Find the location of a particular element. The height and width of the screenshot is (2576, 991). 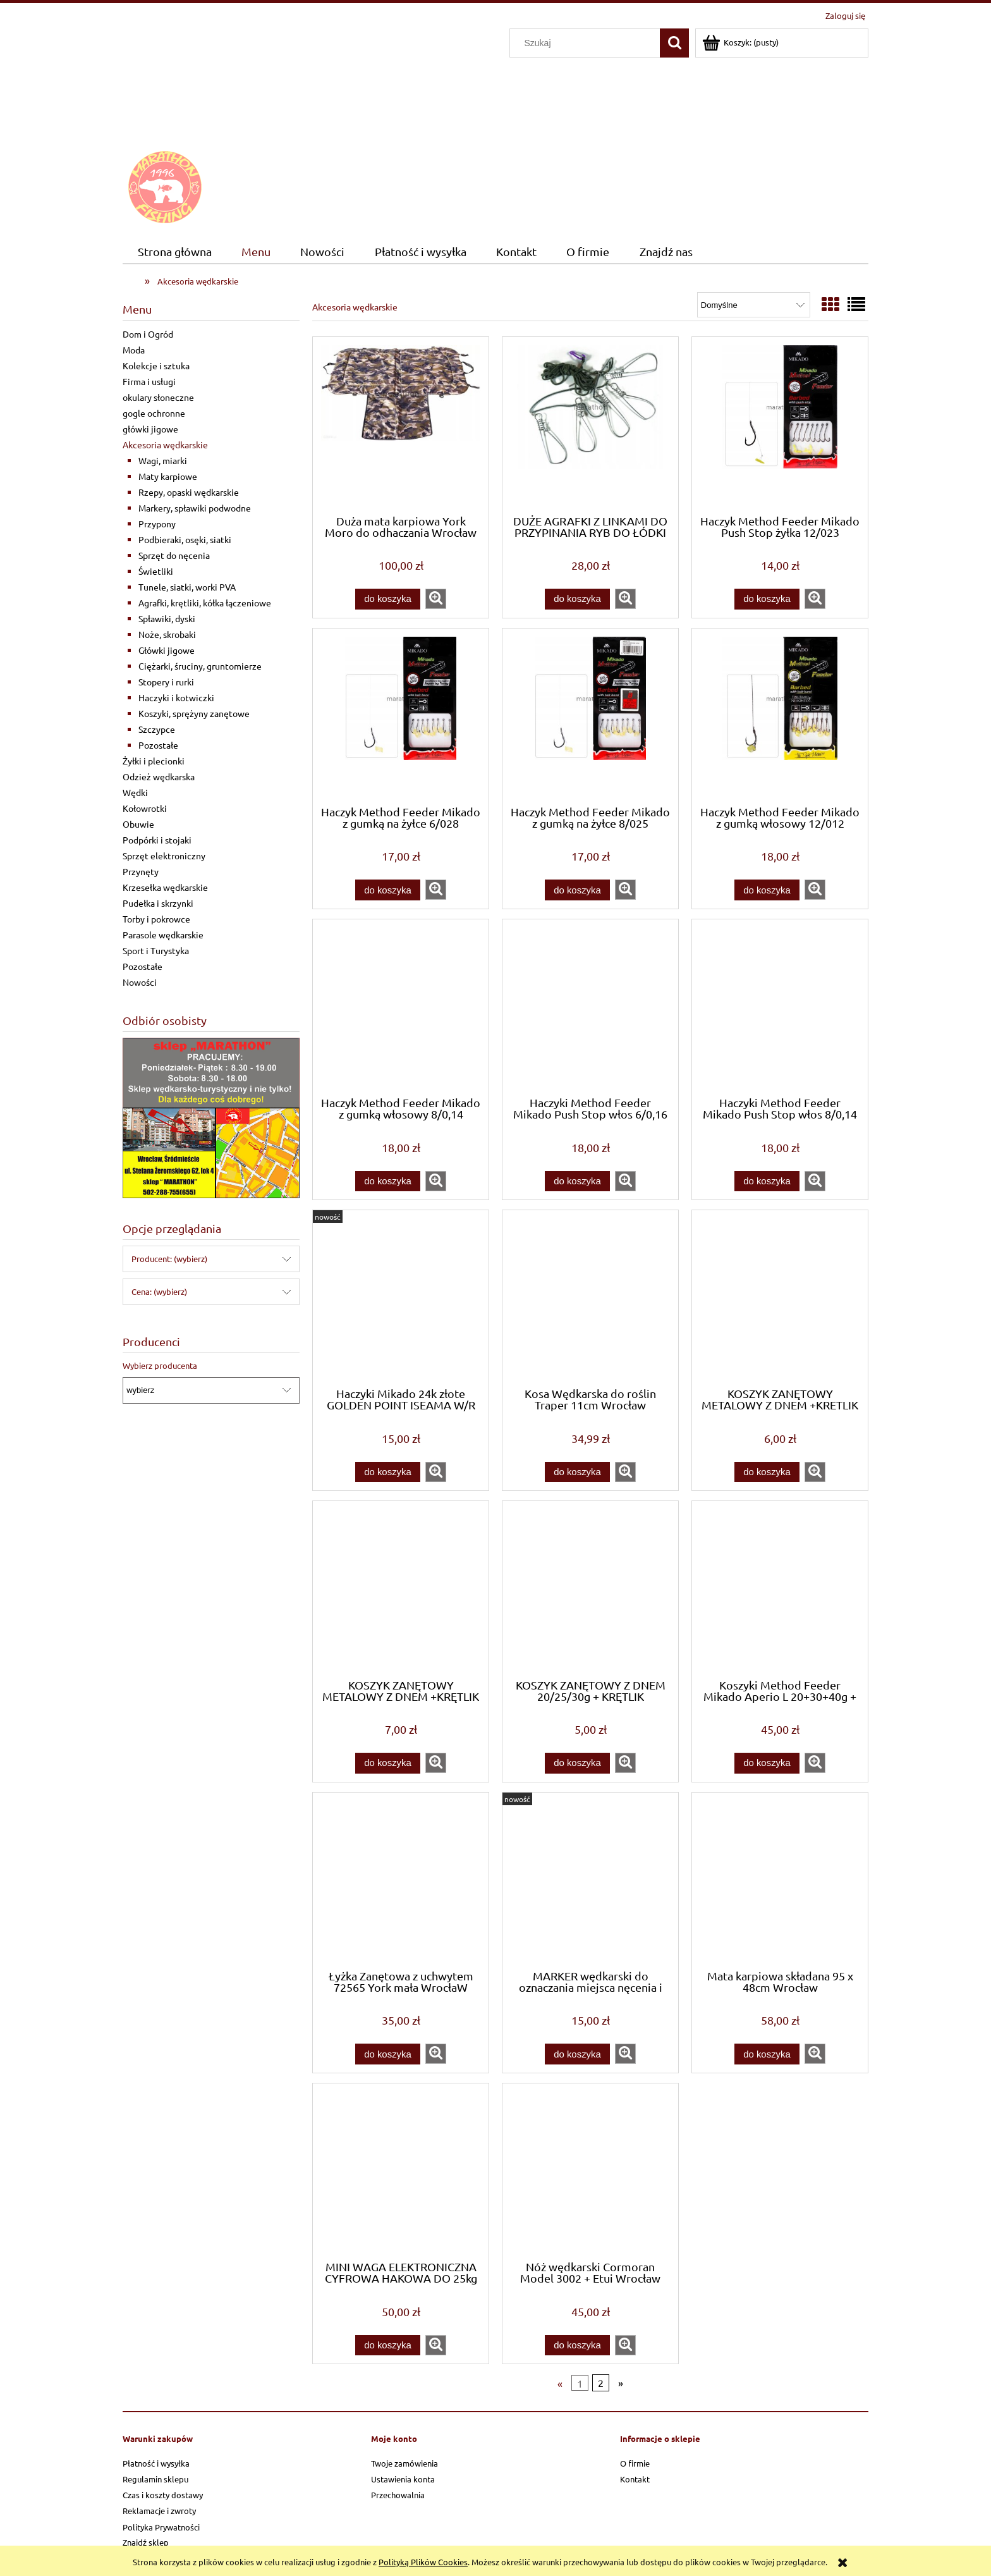

[Przejdź do produktu MINI WAGA ELEKTRONICZNA CYFROWA HAKOWA DO 25kg] is located at coordinates (400, 2171).